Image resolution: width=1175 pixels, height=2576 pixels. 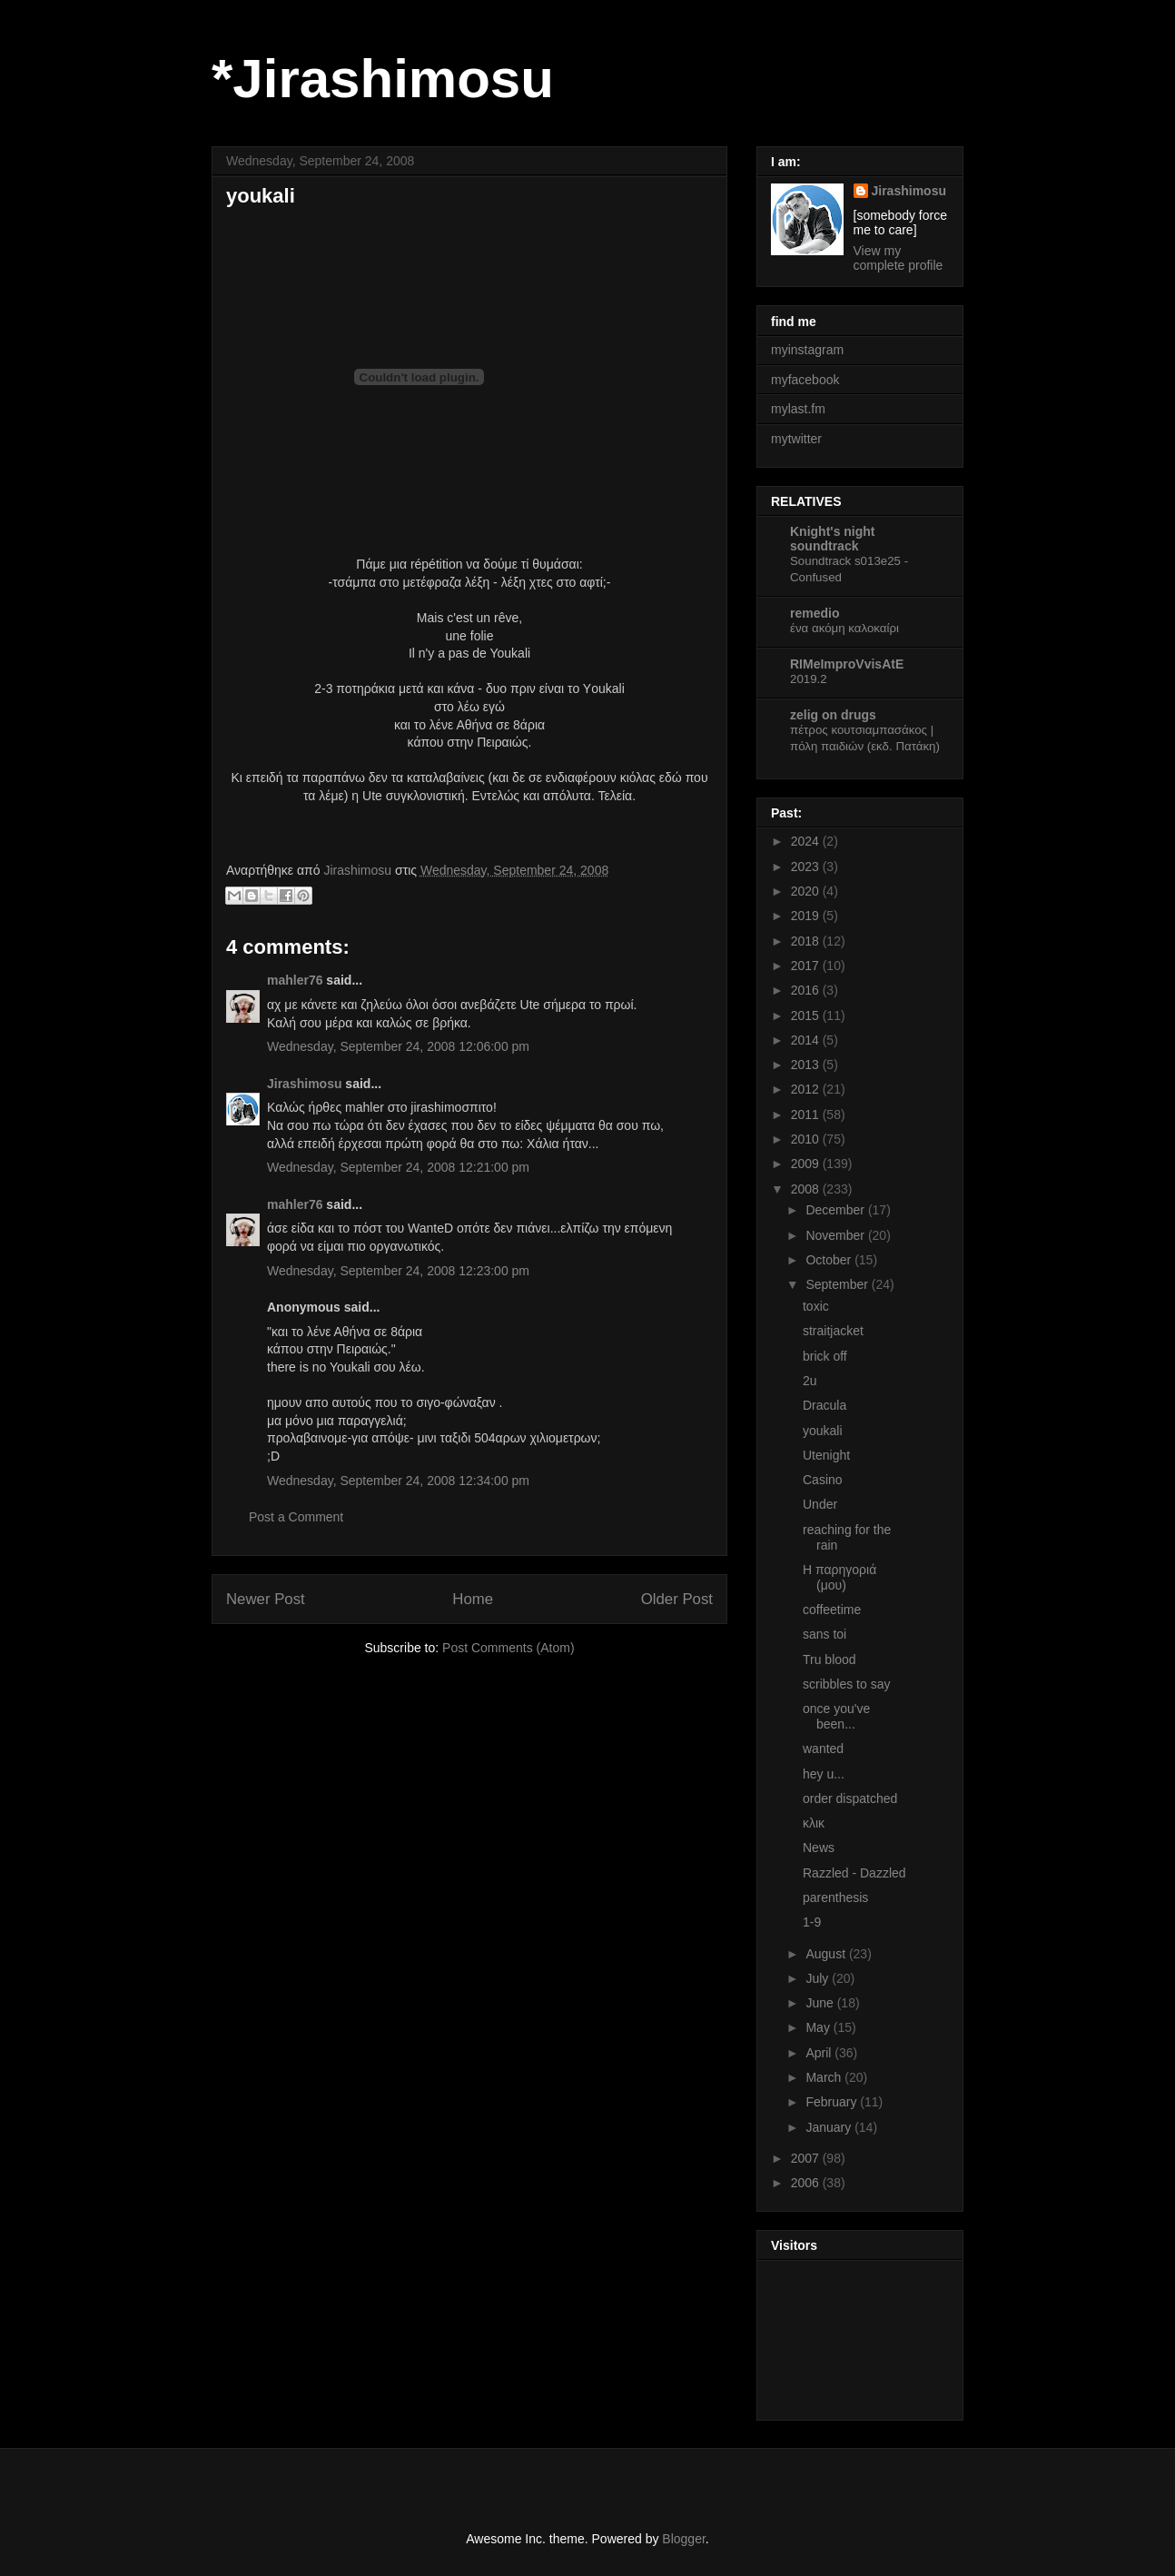 What do you see at coordinates (823, 1748) in the screenshot?
I see `wanted` at bounding box center [823, 1748].